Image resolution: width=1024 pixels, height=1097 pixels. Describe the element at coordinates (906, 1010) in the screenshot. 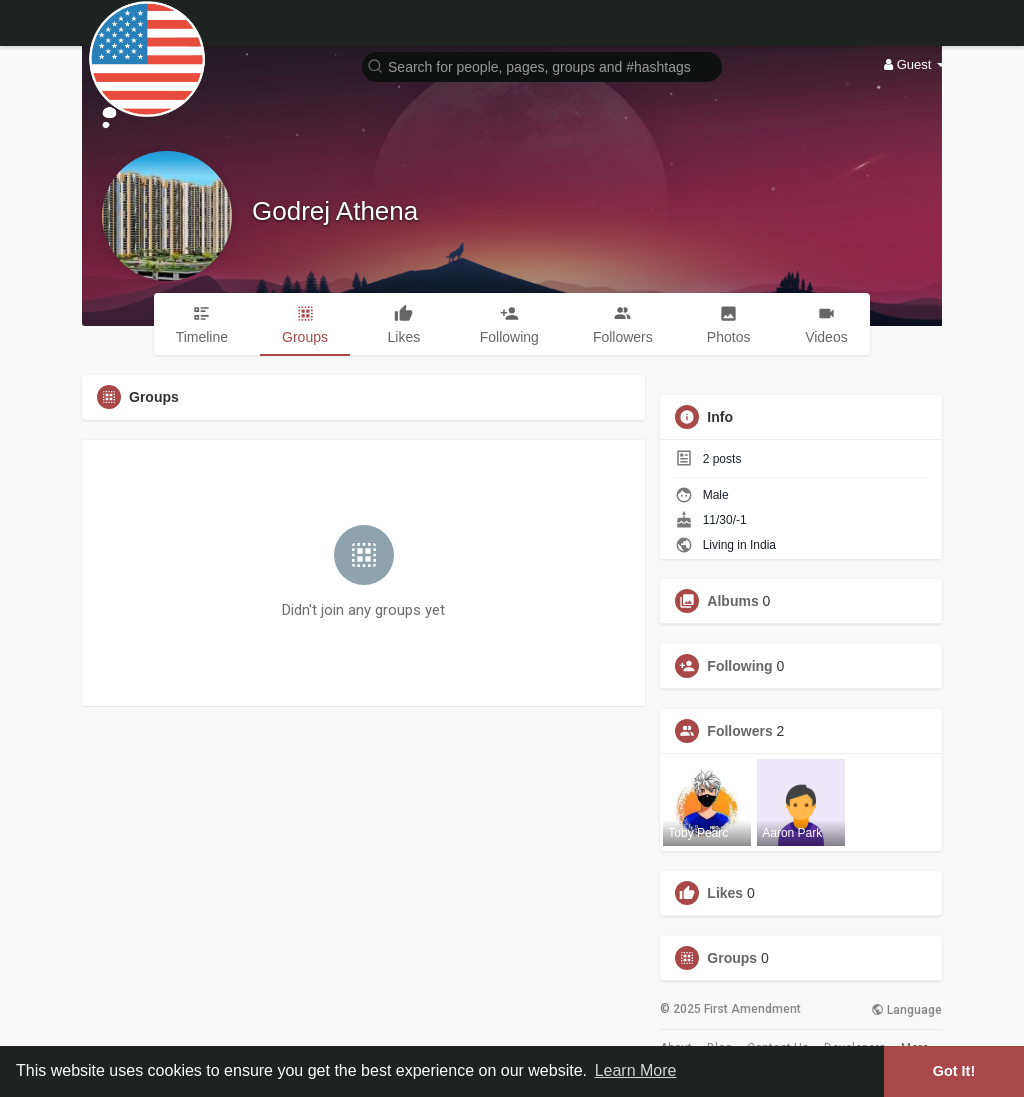

I see `Language` at that location.